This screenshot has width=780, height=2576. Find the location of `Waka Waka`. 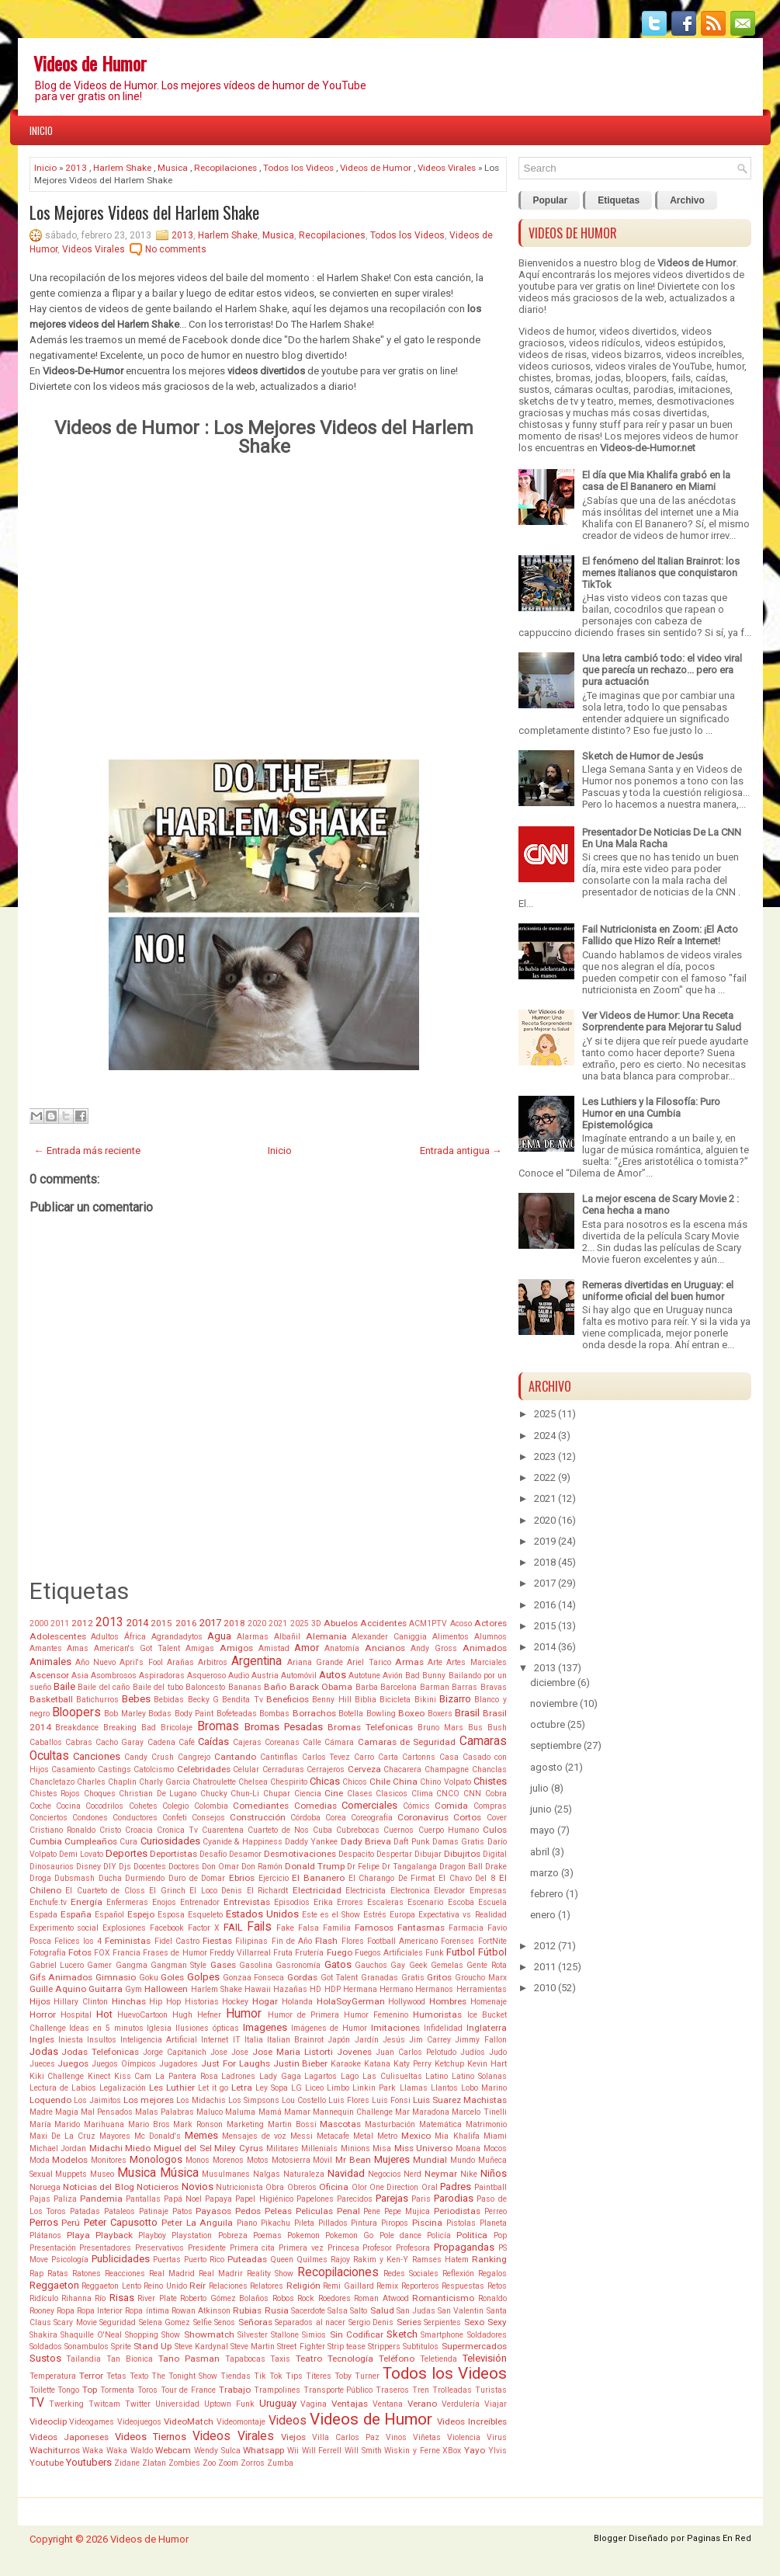

Waka Waka is located at coordinates (104, 2451).